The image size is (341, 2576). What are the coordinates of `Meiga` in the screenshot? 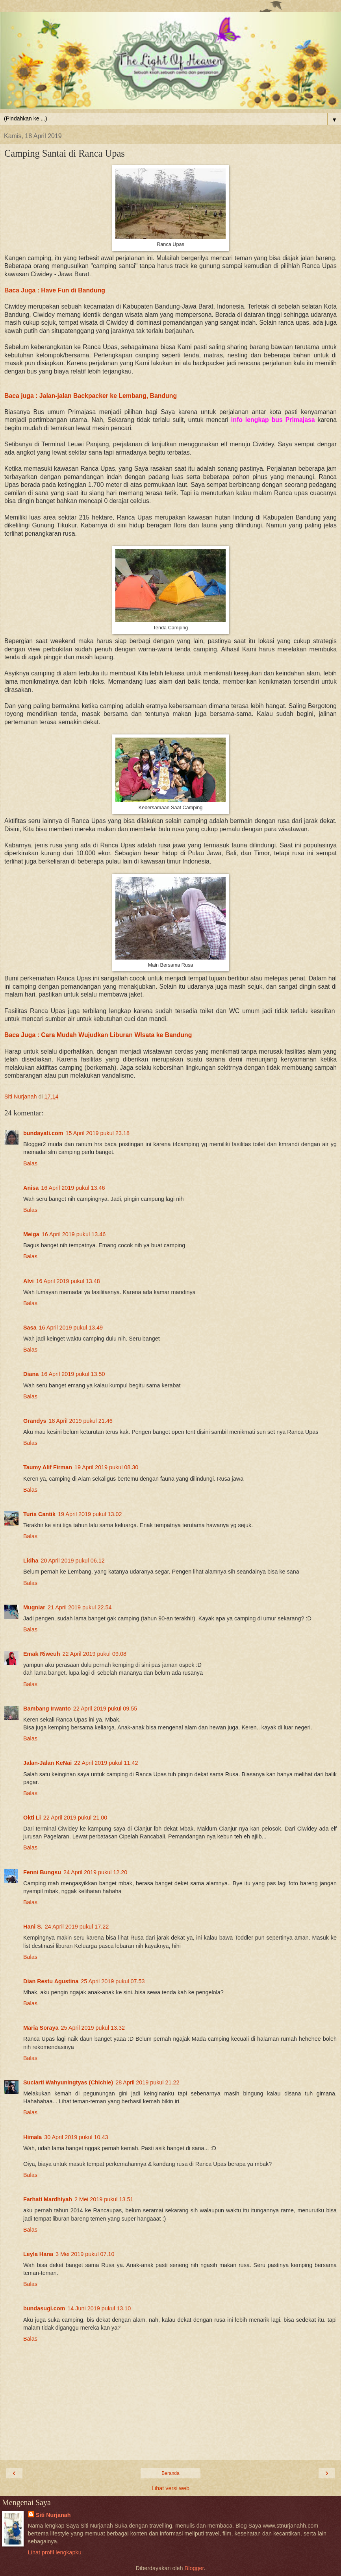 It's located at (31, 1234).